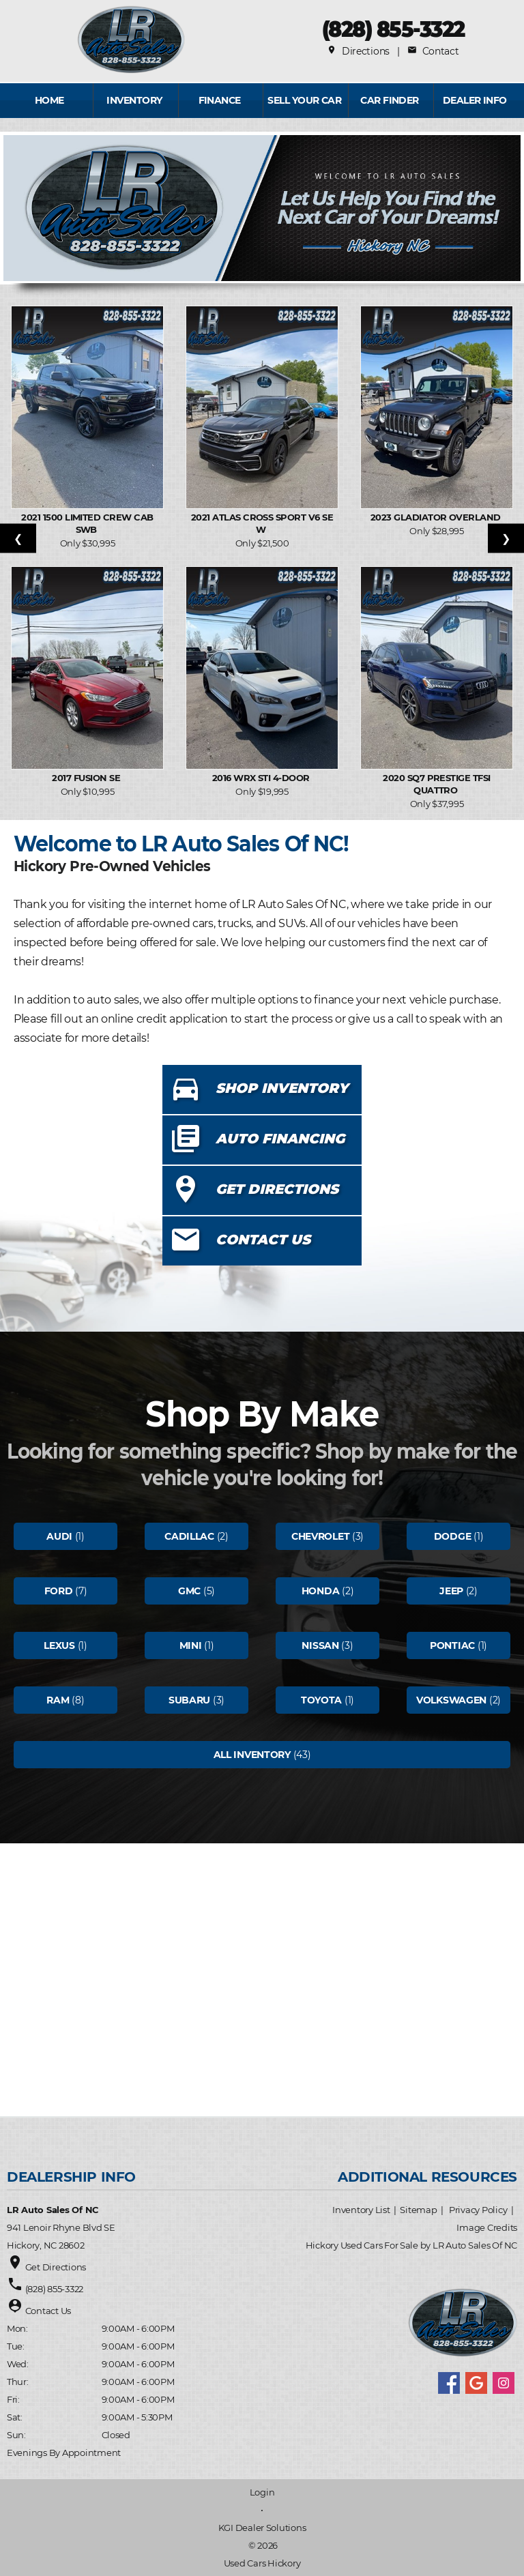 This screenshot has height=2576, width=524. What do you see at coordinates (277, 1189) in the screenshot?
I see `GET DIRECTIONS` at bounding box center [277, 1189].